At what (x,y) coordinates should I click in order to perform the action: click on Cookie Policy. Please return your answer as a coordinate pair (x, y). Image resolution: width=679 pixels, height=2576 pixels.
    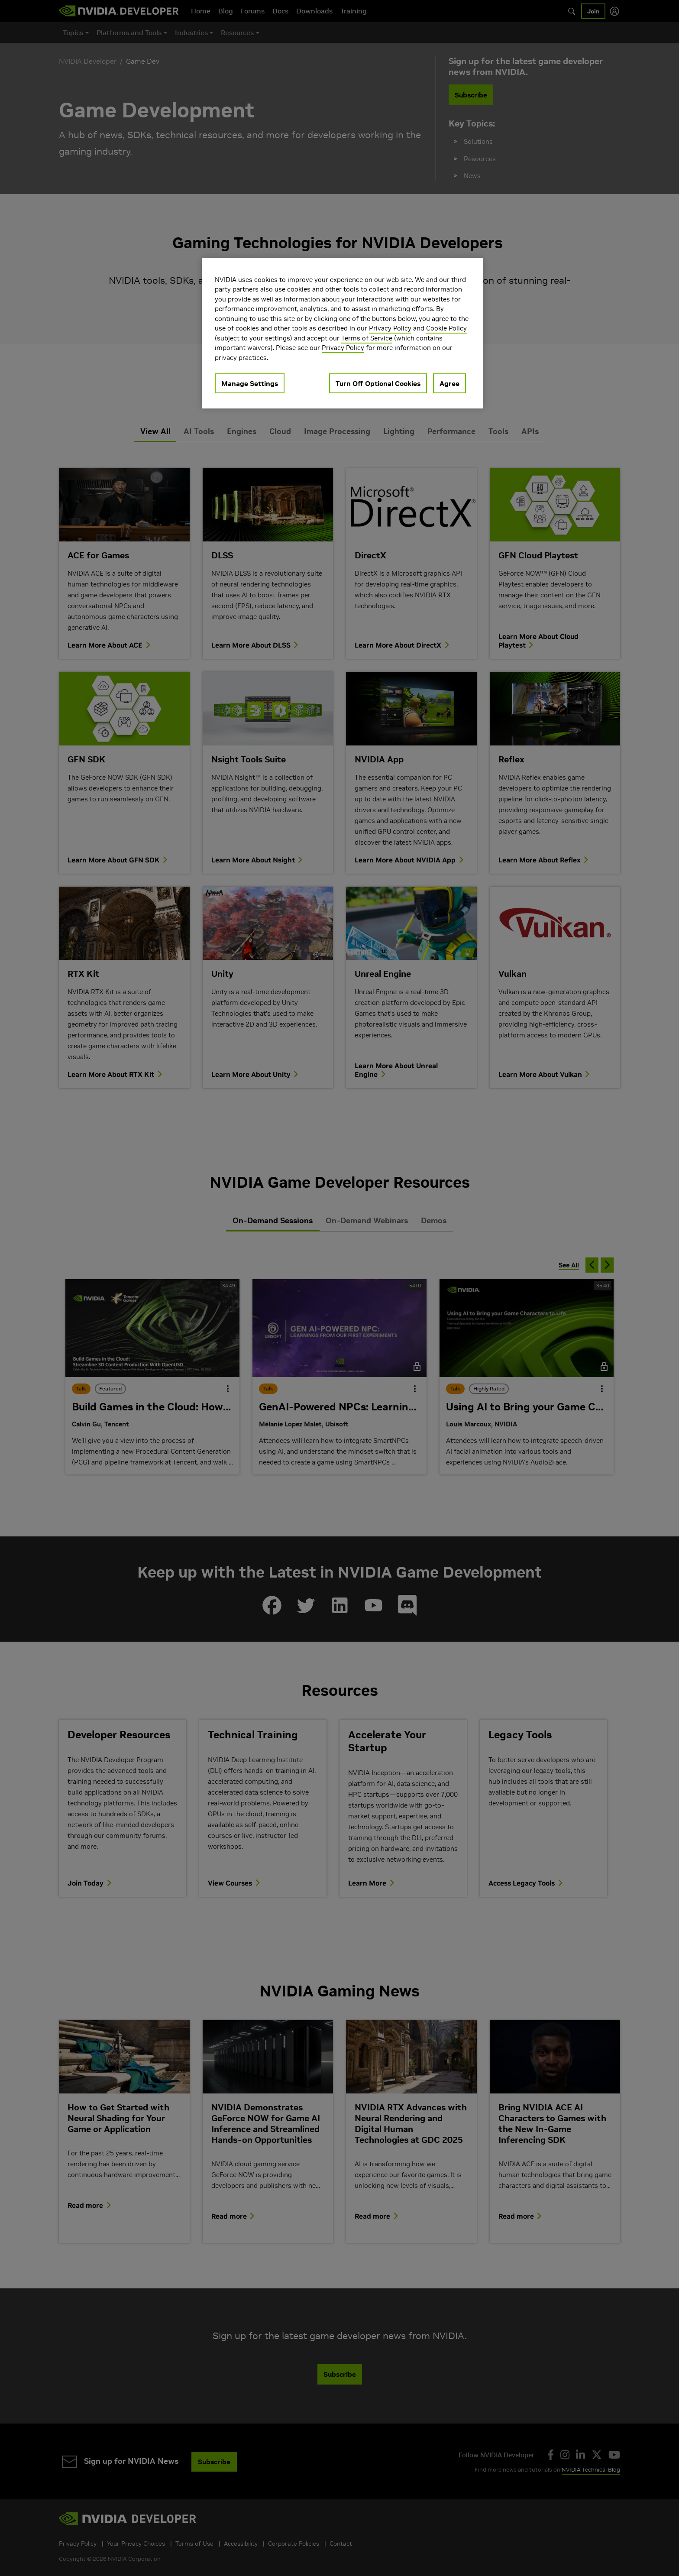
    Looking at the image, I should click on (446, 328).